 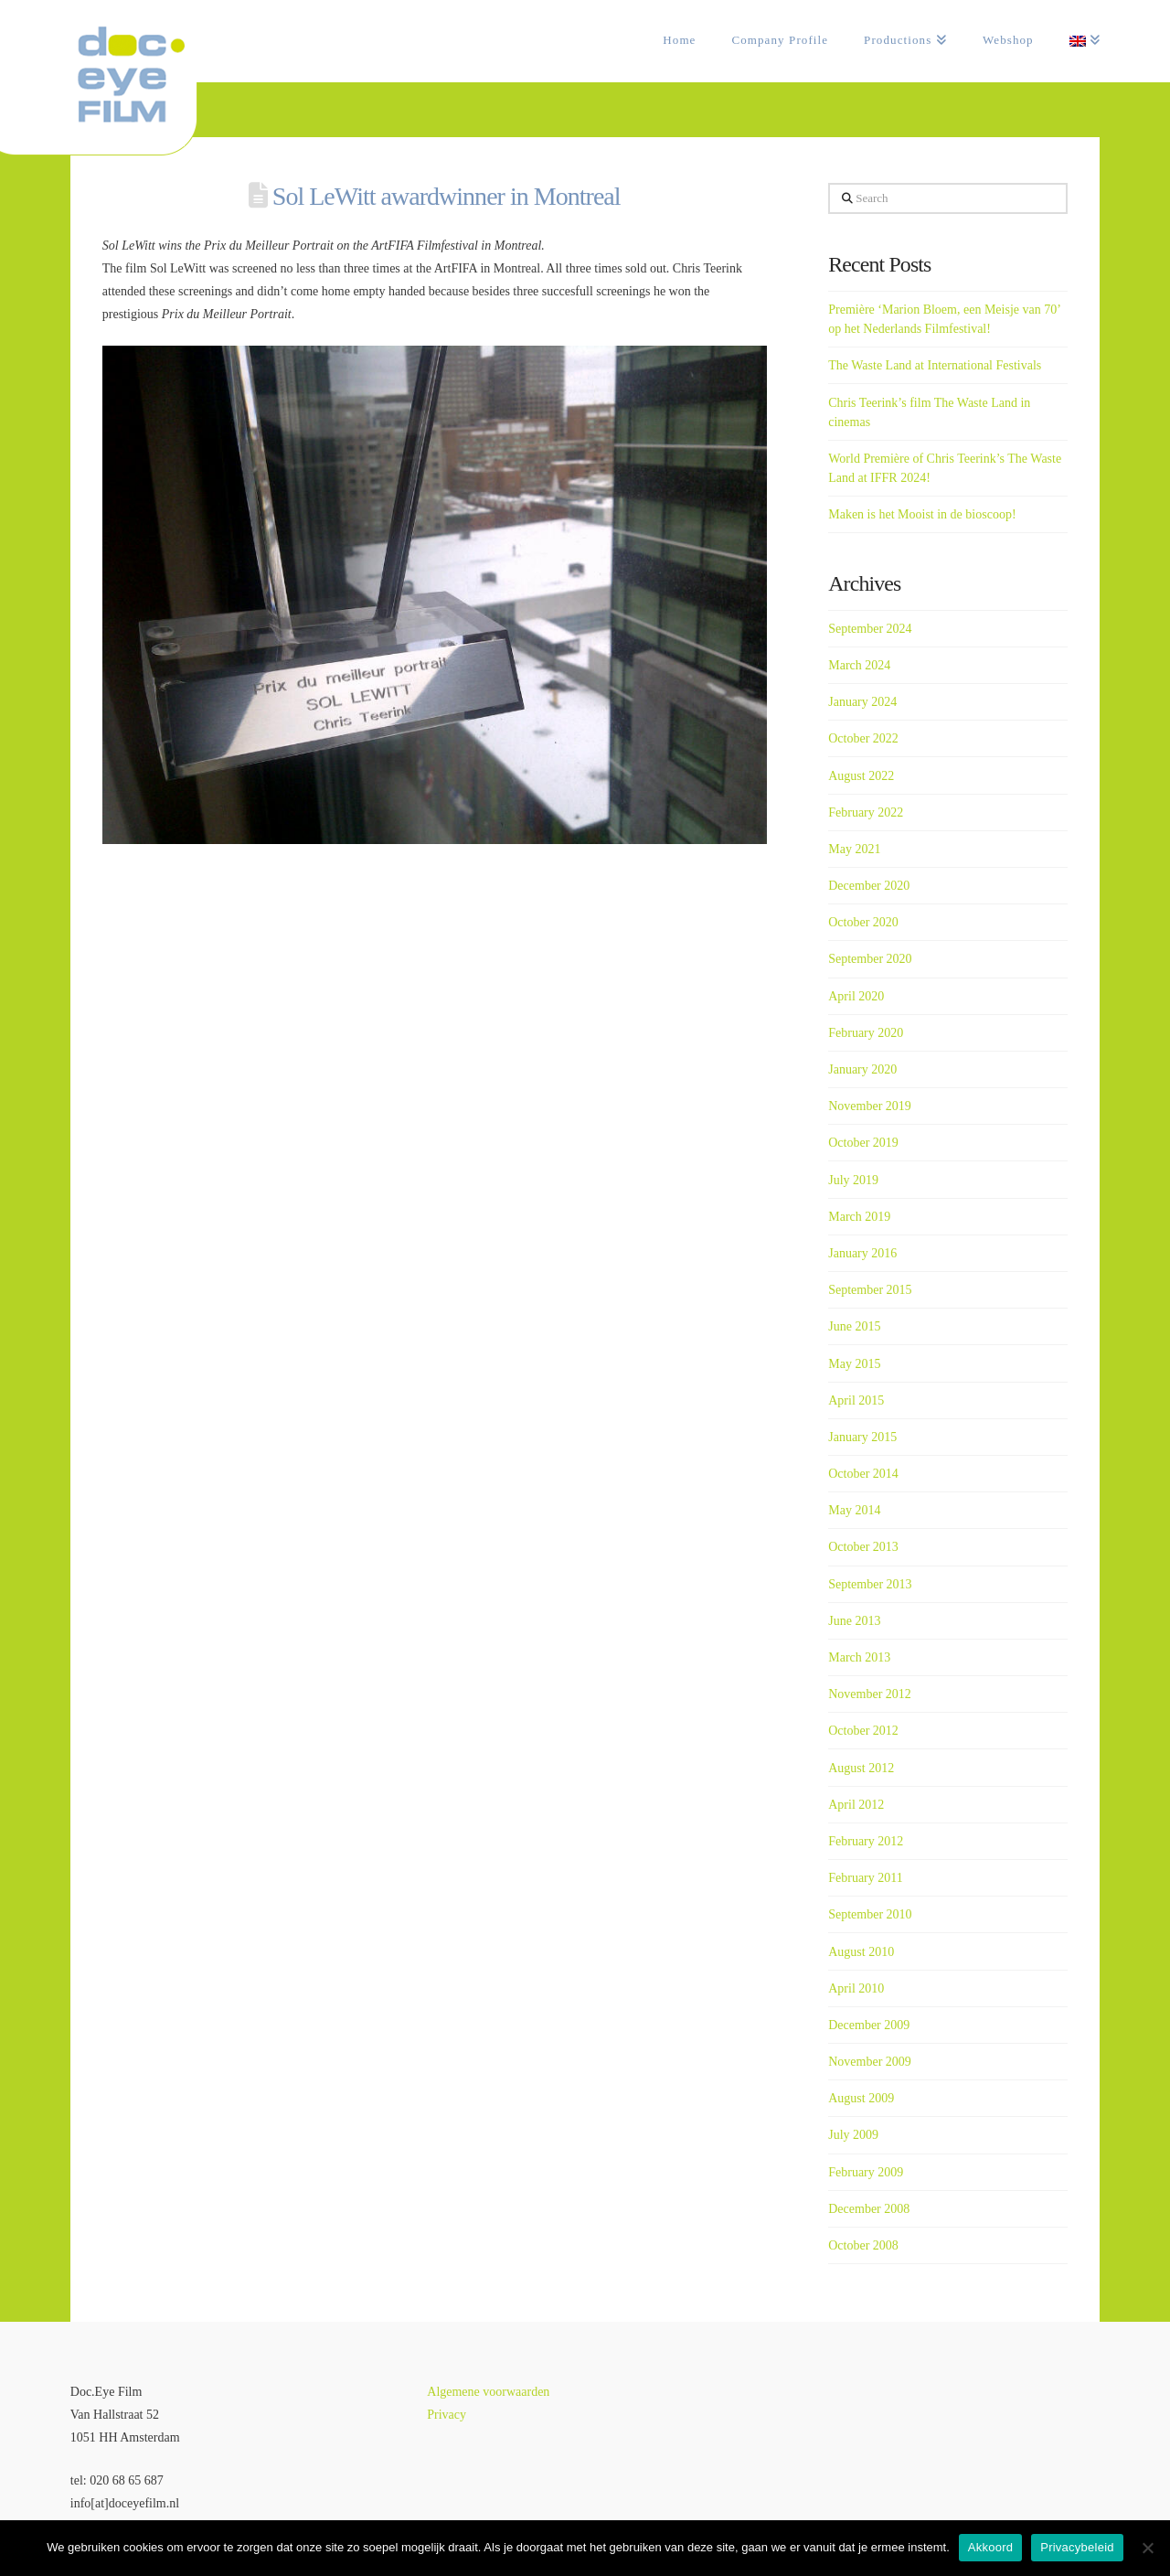 I want to click on October 2013, so click(x=863, y=1547).